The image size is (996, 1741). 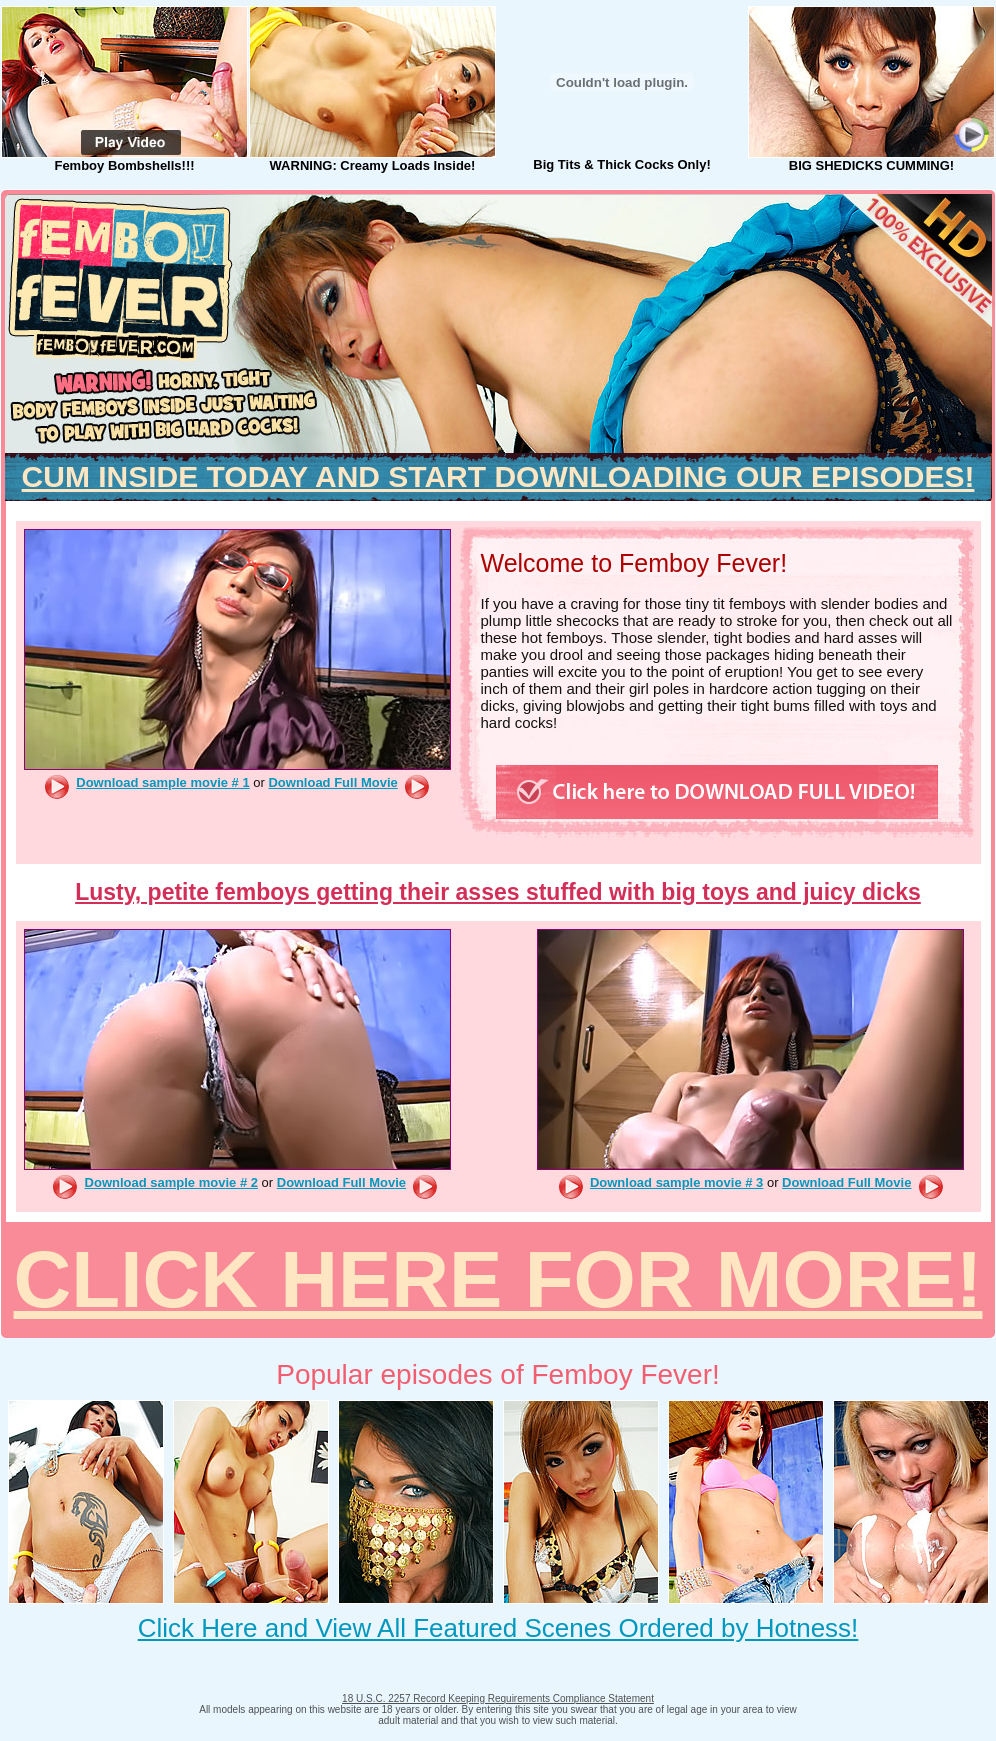 I want to click on 18 U.S.C. 2257 Record Keeping Requirements Compliance Statement, so click(x=498, y=1698).